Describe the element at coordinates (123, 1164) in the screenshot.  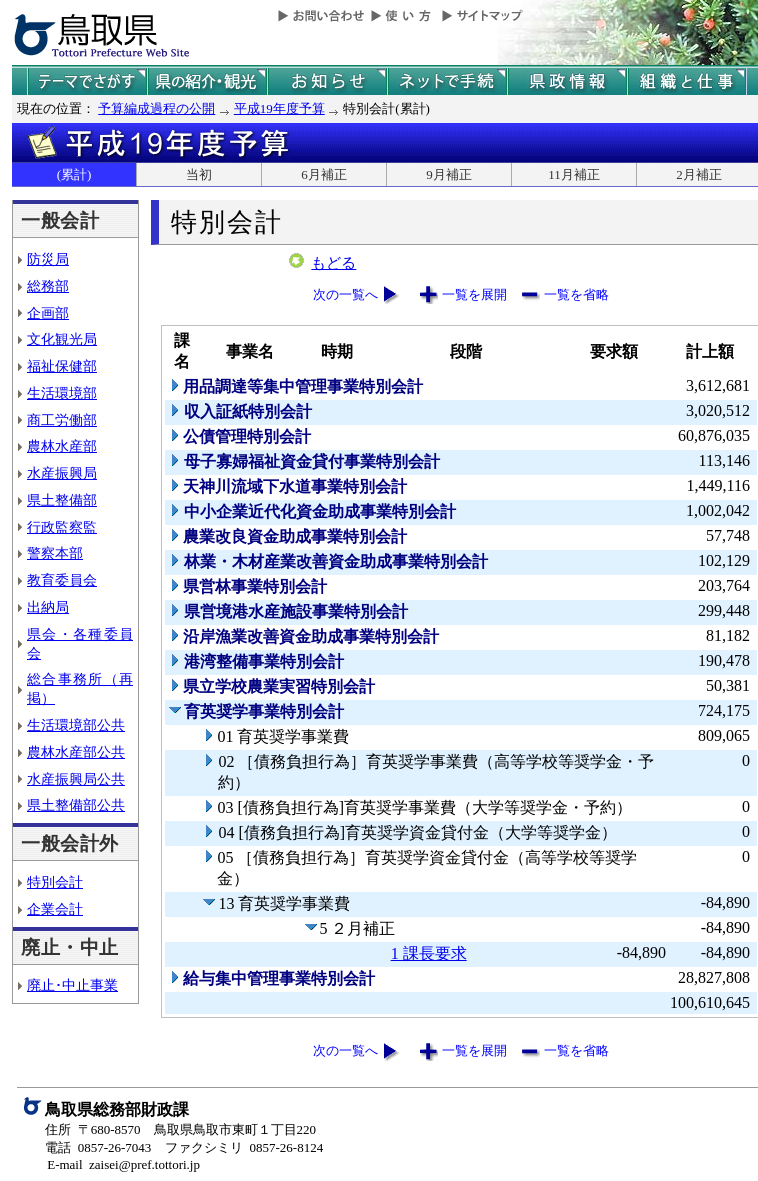
I see `E-mail zaisei@pref.tottori.jp` at that location.